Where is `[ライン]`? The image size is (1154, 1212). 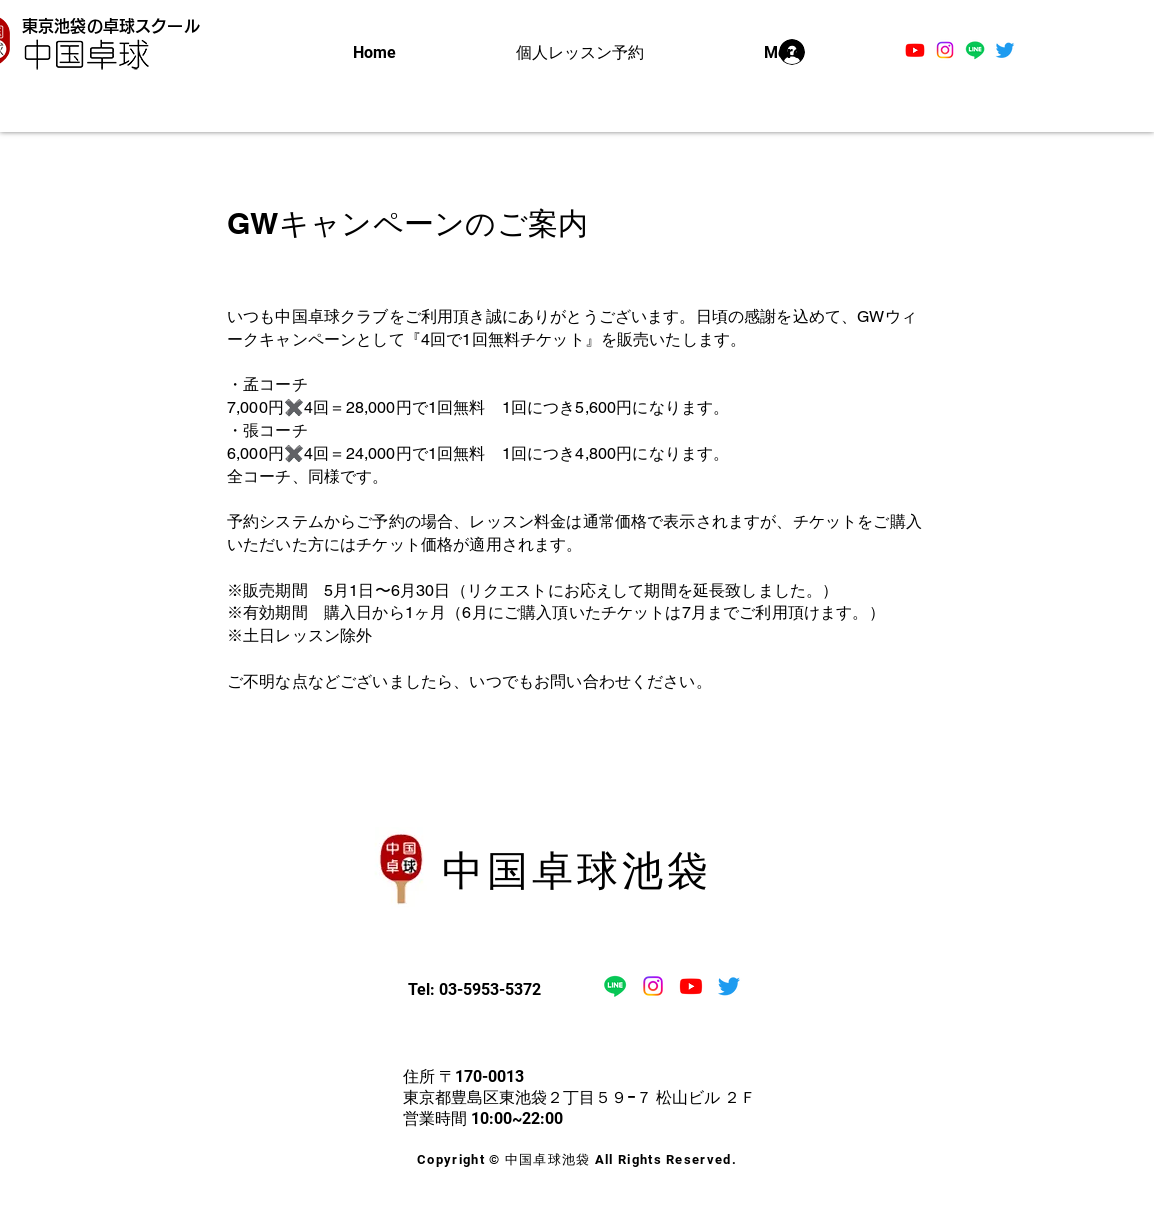
[ライン] is located at coordinates (975, 50).